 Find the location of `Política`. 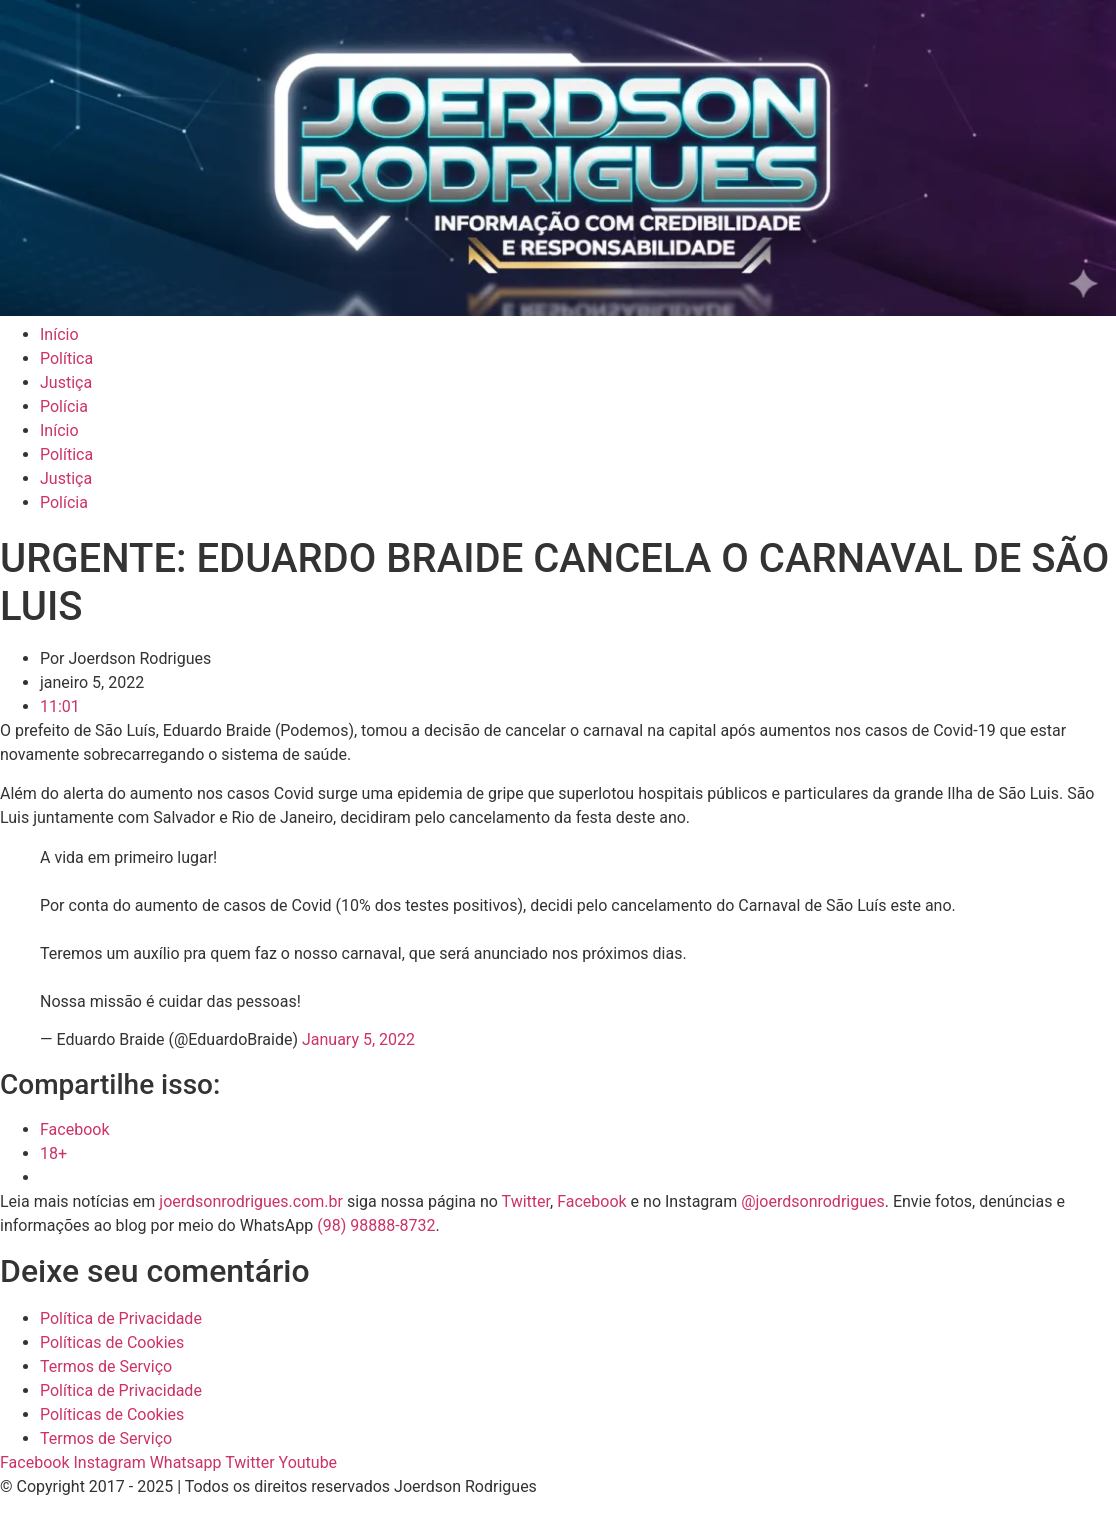

Política is located at coordinates (66, 358).